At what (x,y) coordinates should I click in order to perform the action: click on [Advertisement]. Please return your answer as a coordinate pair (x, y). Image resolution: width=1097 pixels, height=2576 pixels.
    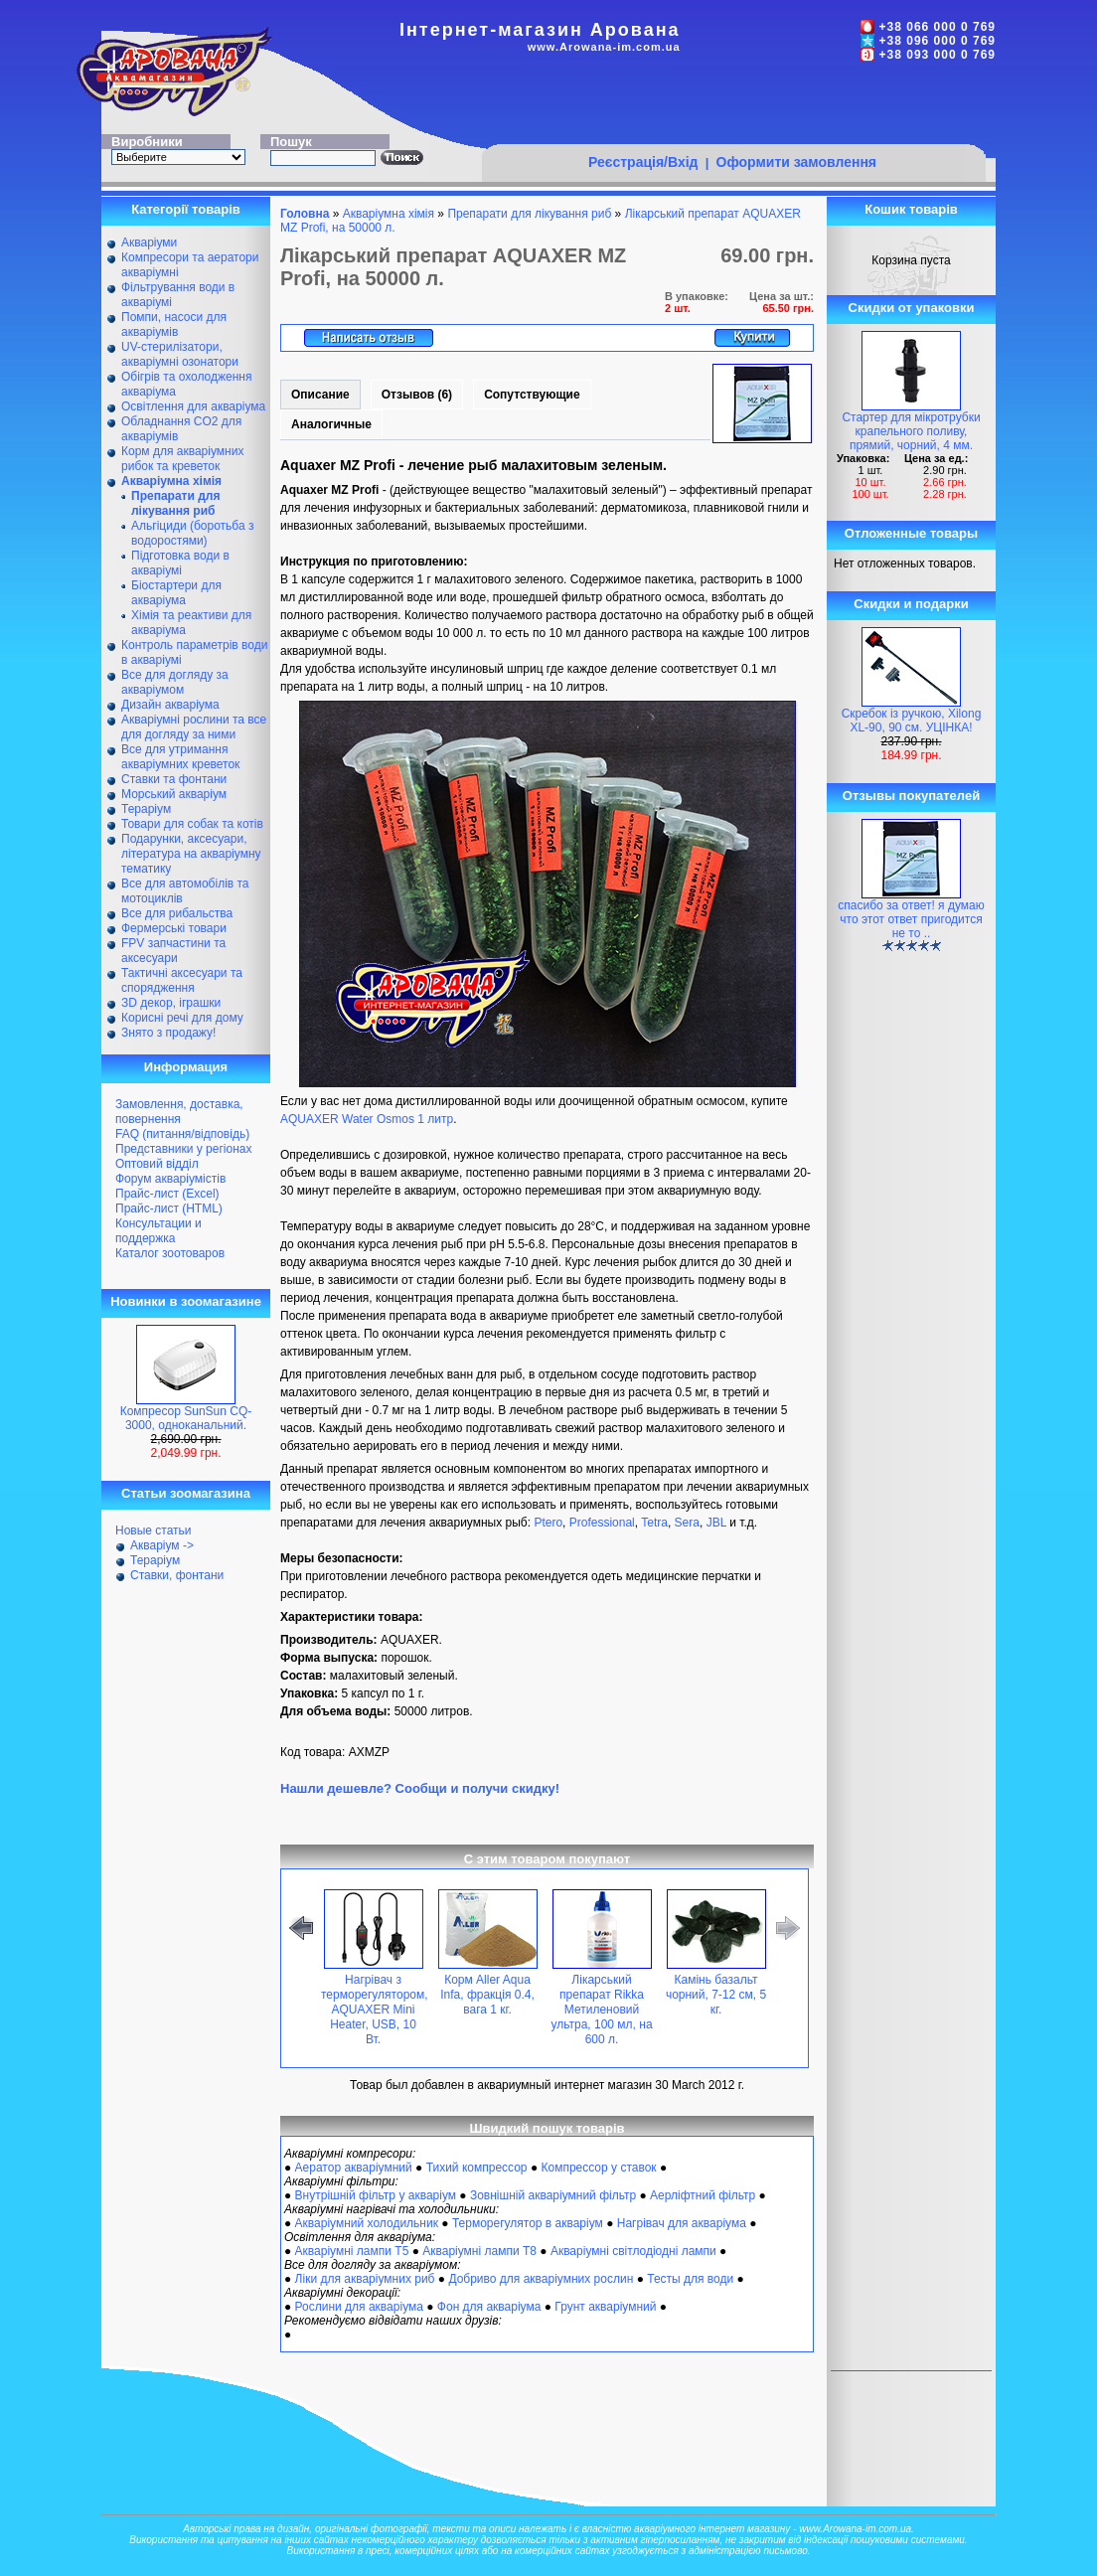
    Looking at the image, I should click on (733, 106).